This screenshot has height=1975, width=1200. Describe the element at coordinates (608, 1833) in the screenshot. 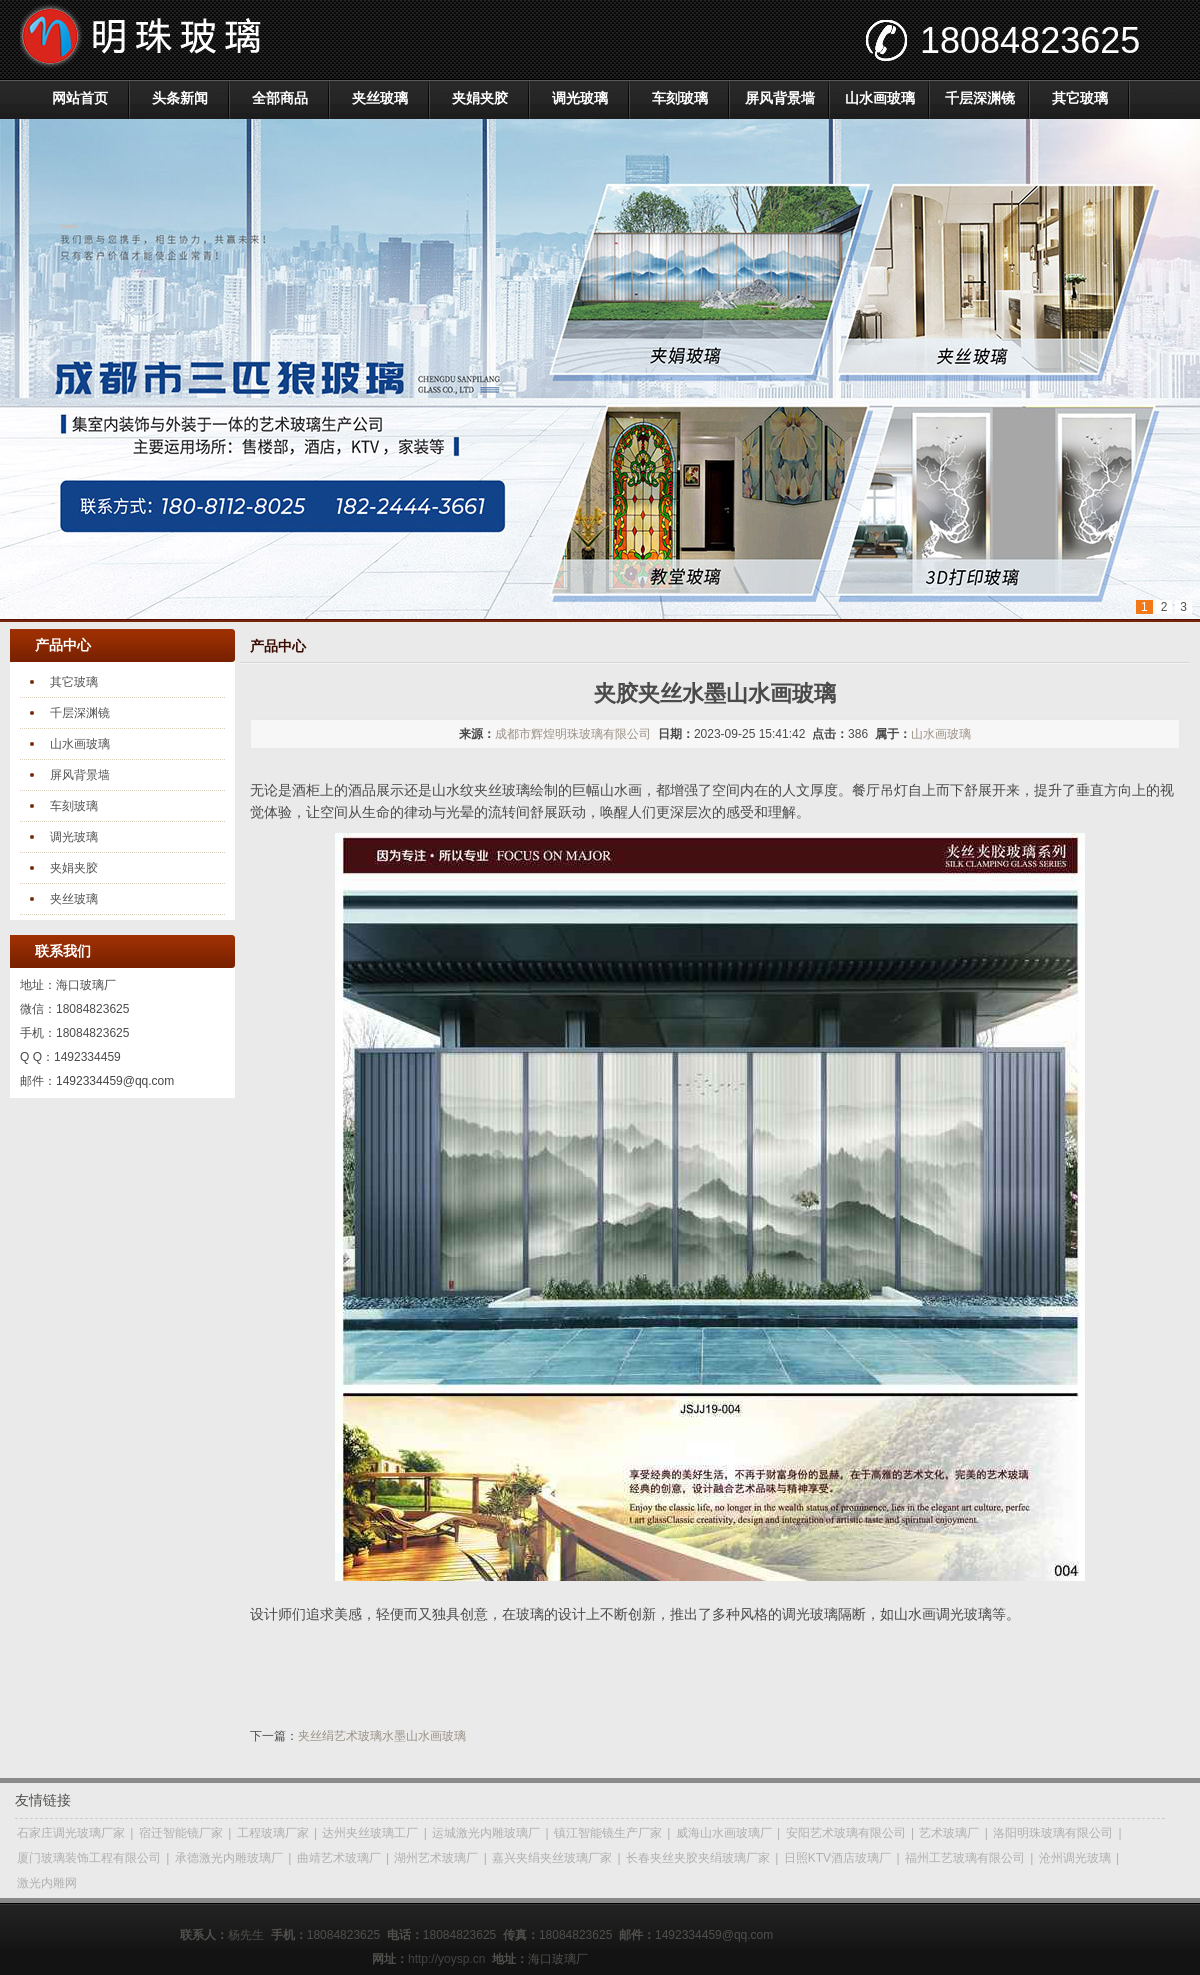

I see `镇江智能镜生产厂家` at that location.